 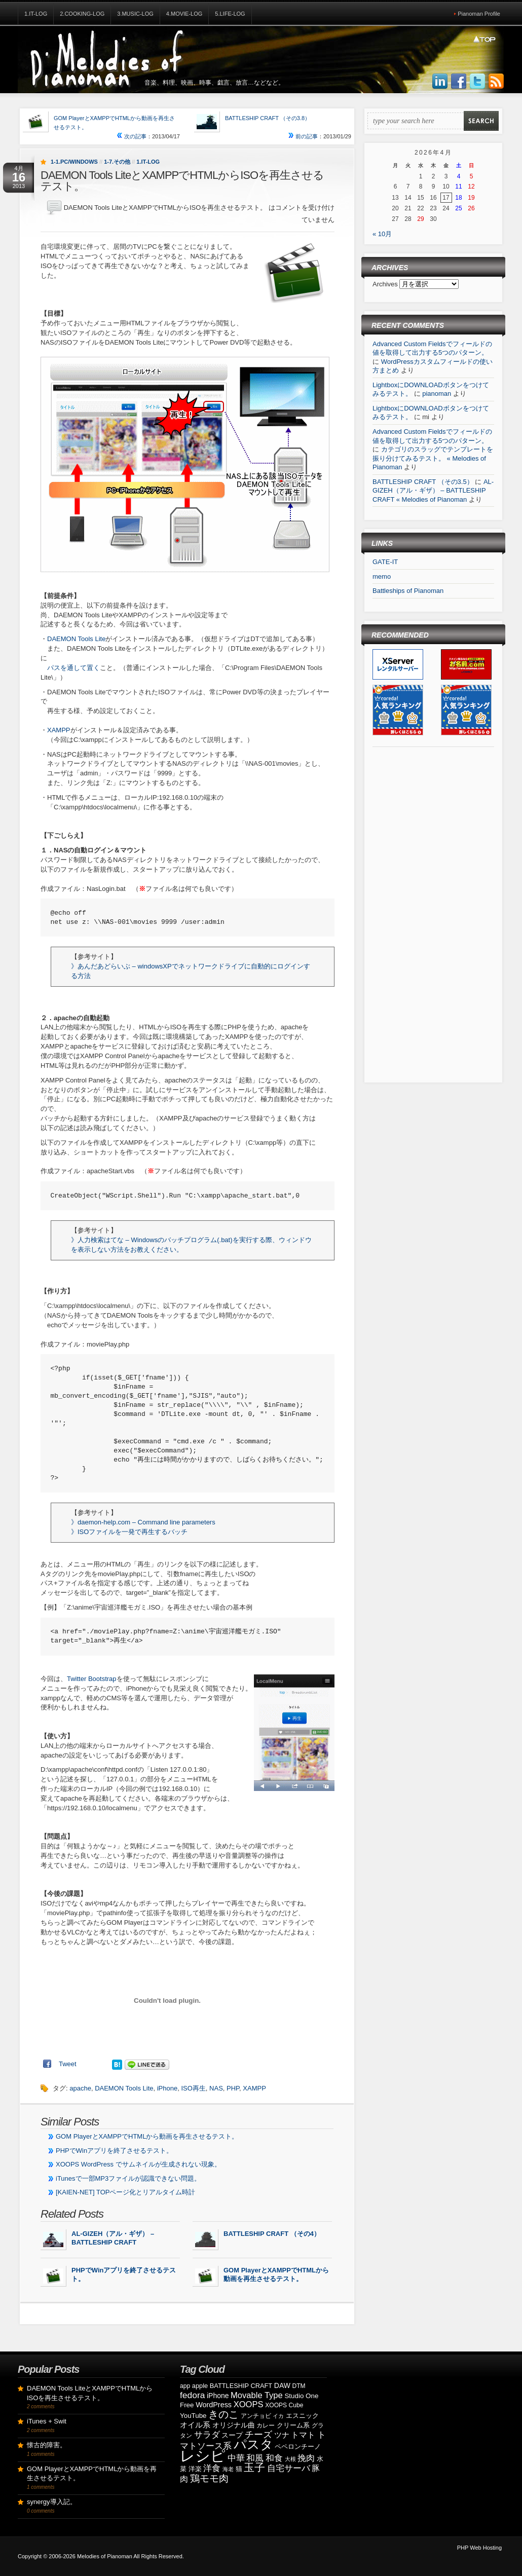 What do you see at coordinates (230, 14) in the screenshot?
I see `5.Life-Log` at bounding box center [230, 14].